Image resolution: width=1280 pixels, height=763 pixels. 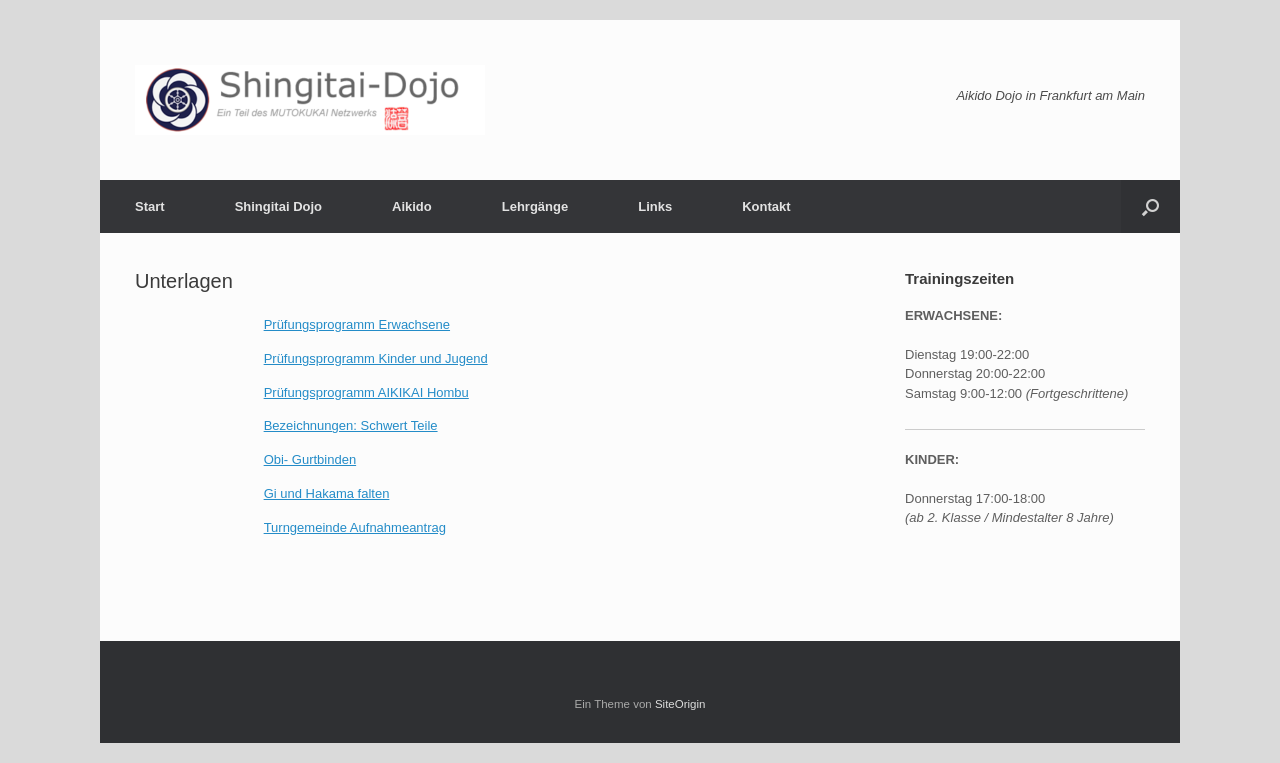 I want to click on Turngemeinde Aufnahmeantrag, so click(x=355, y=527).